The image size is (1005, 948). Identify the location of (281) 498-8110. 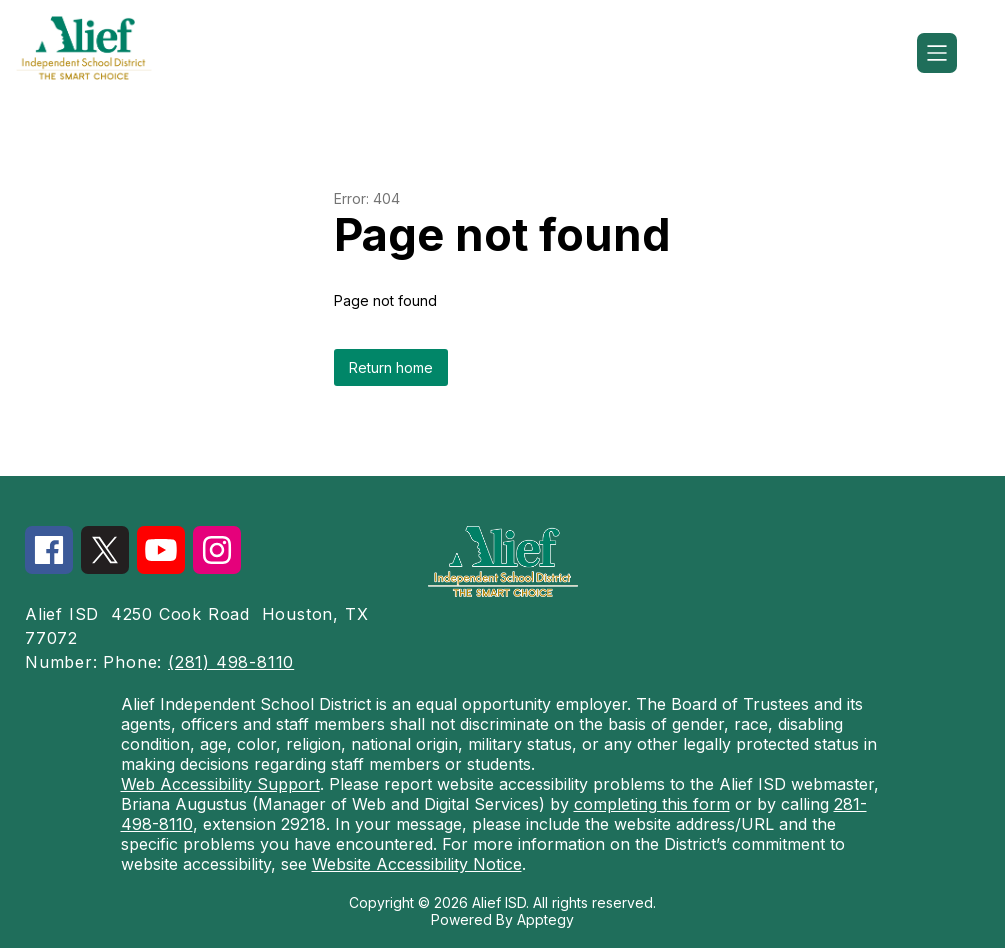
(231, 662).